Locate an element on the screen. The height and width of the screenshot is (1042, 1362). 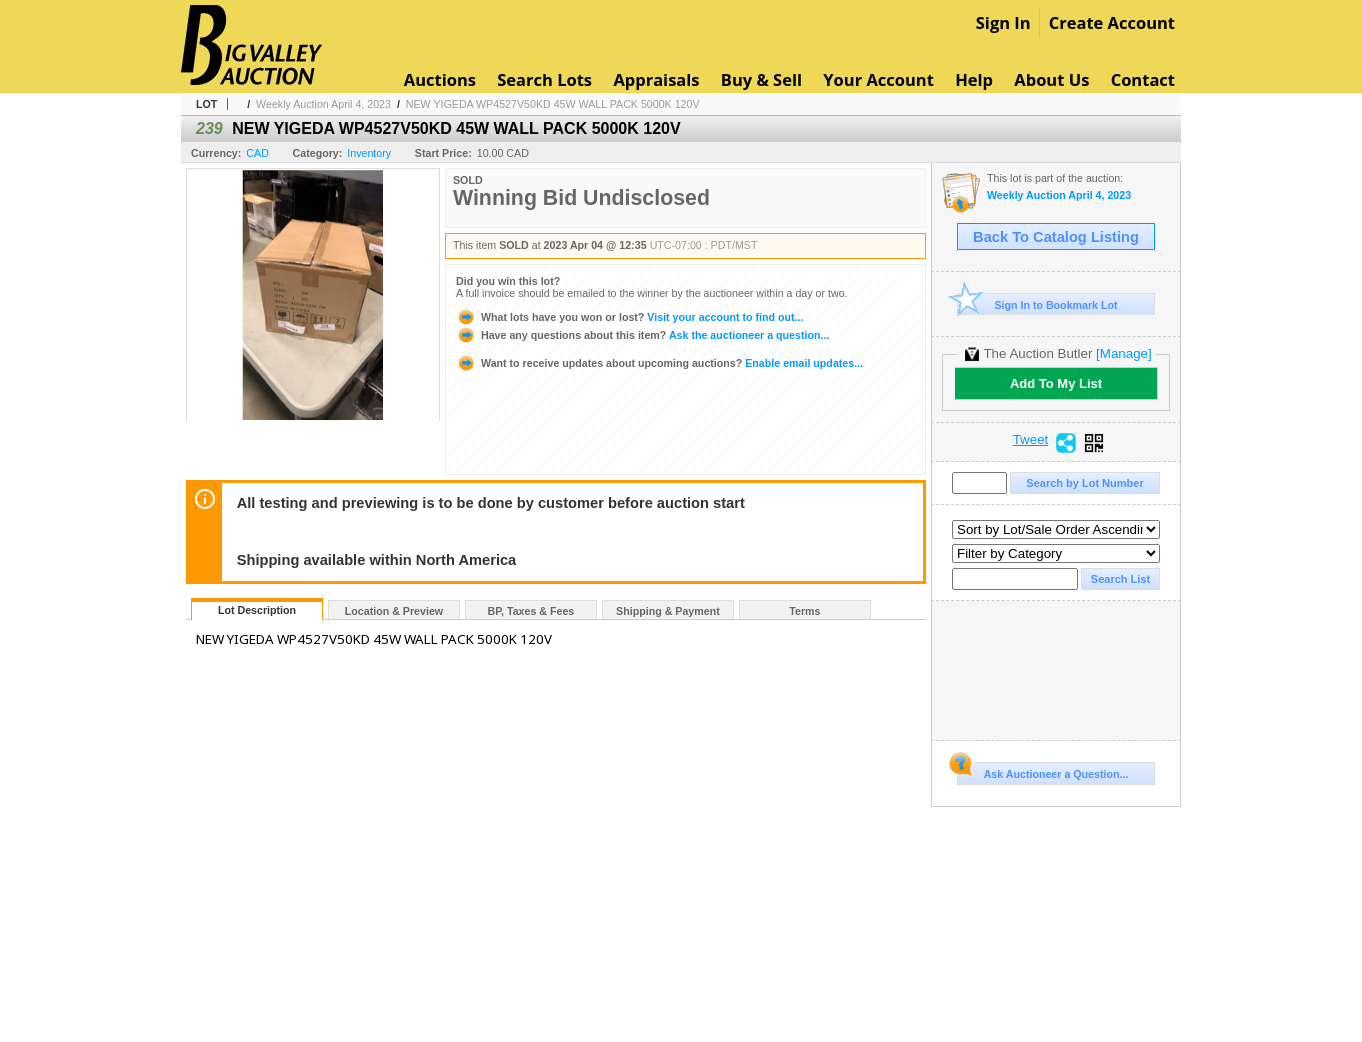
About Us is located at coordinates (1051, 79).